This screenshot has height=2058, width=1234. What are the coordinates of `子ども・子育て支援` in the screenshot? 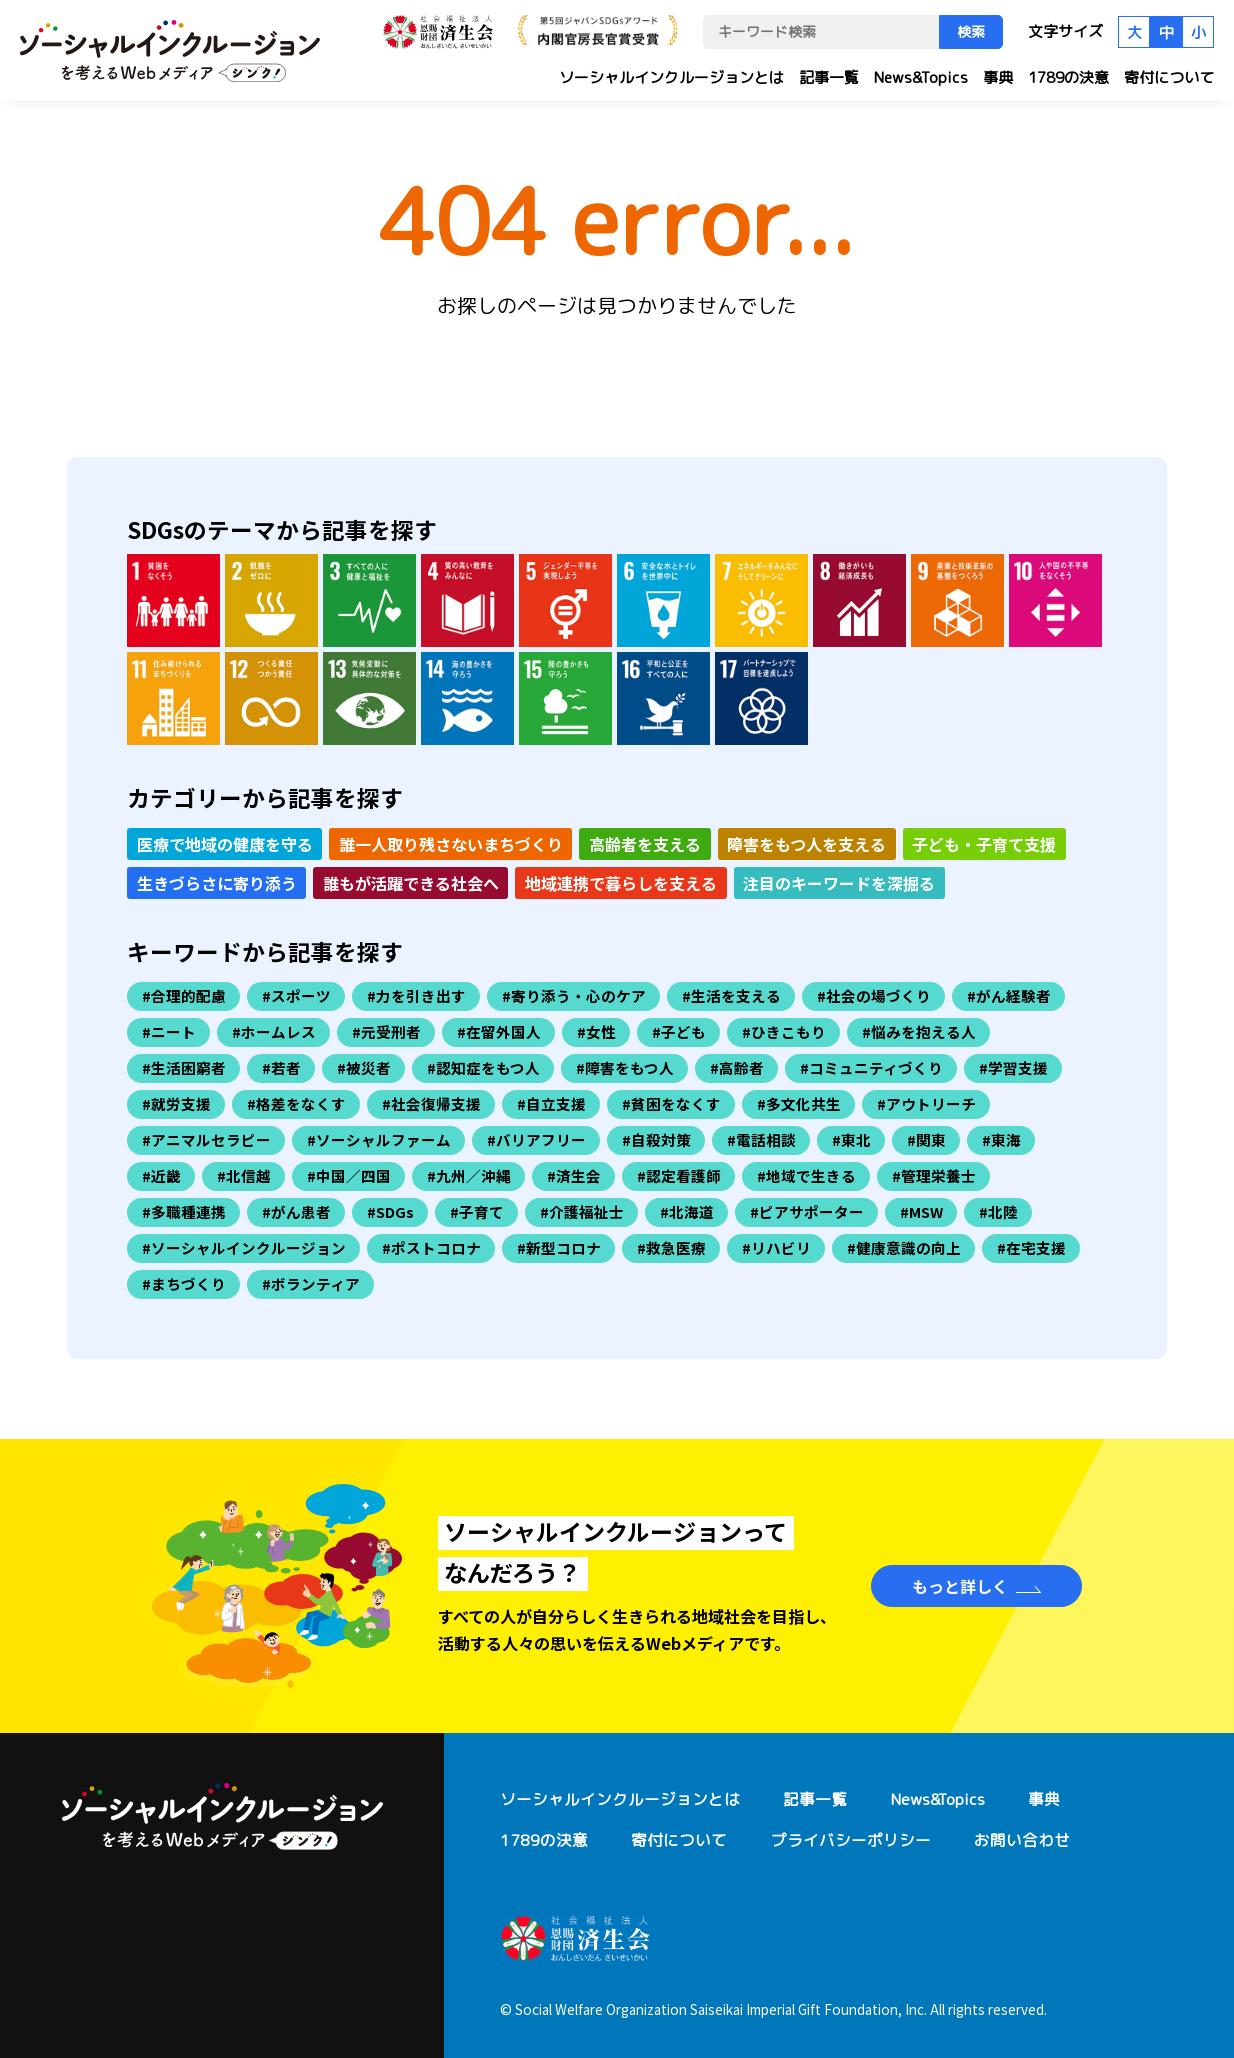 It's located at (984, 844).